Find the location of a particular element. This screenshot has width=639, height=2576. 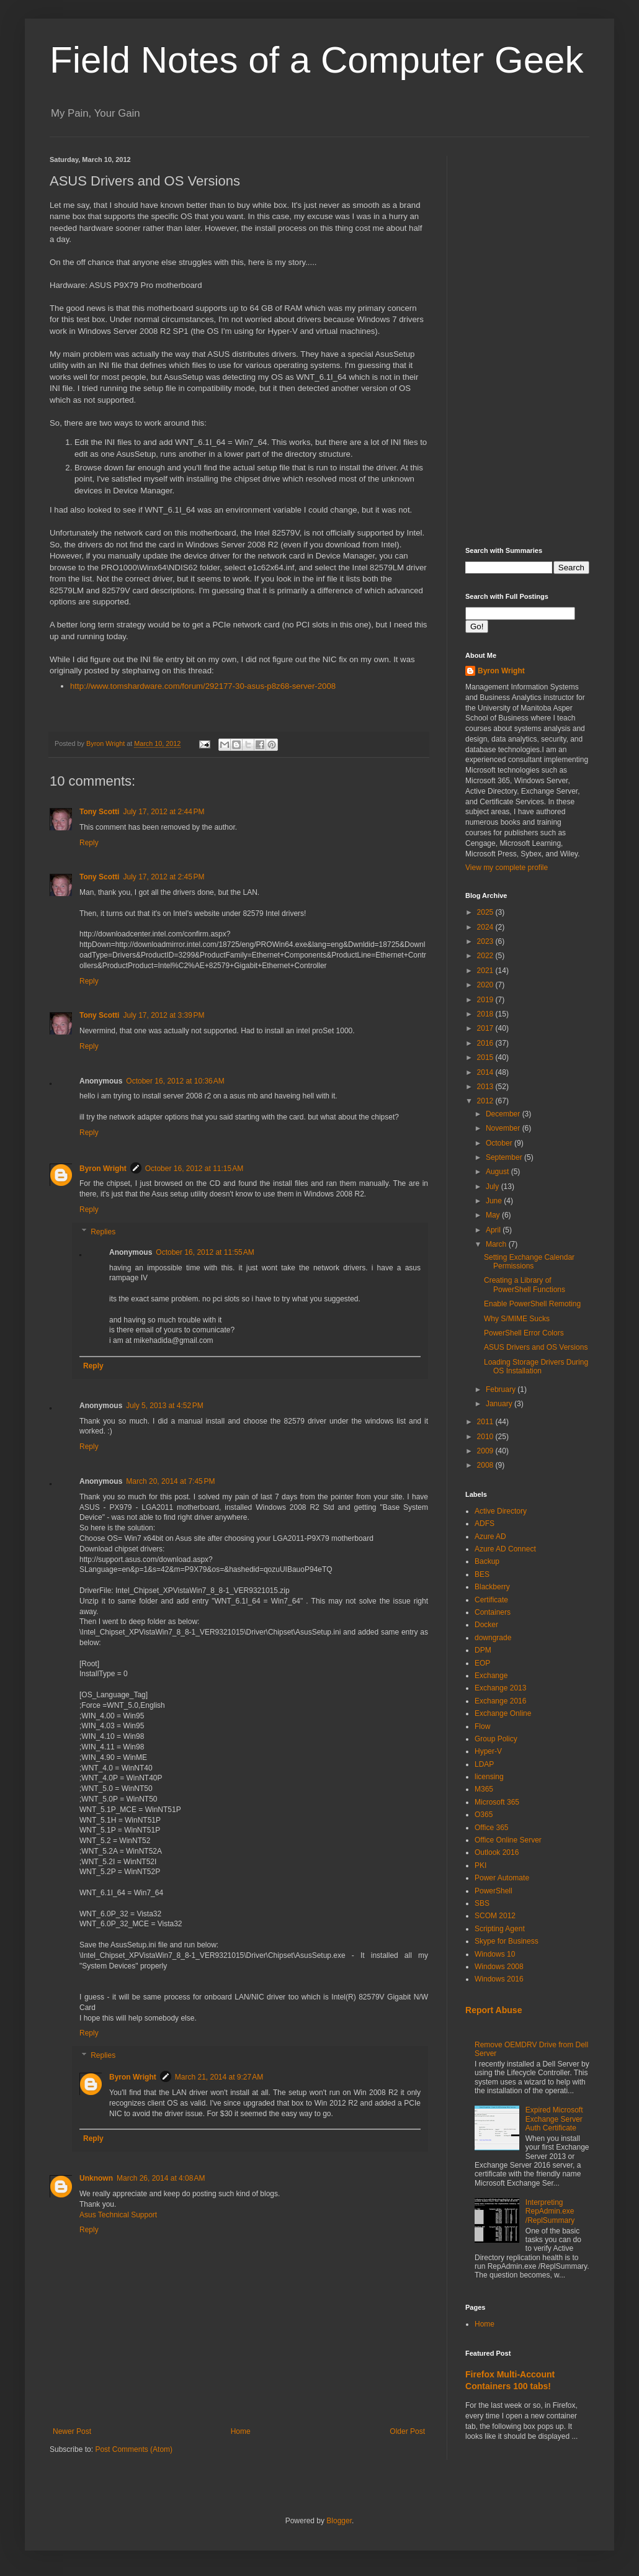

Backup is located at coordinates (487, 1561).